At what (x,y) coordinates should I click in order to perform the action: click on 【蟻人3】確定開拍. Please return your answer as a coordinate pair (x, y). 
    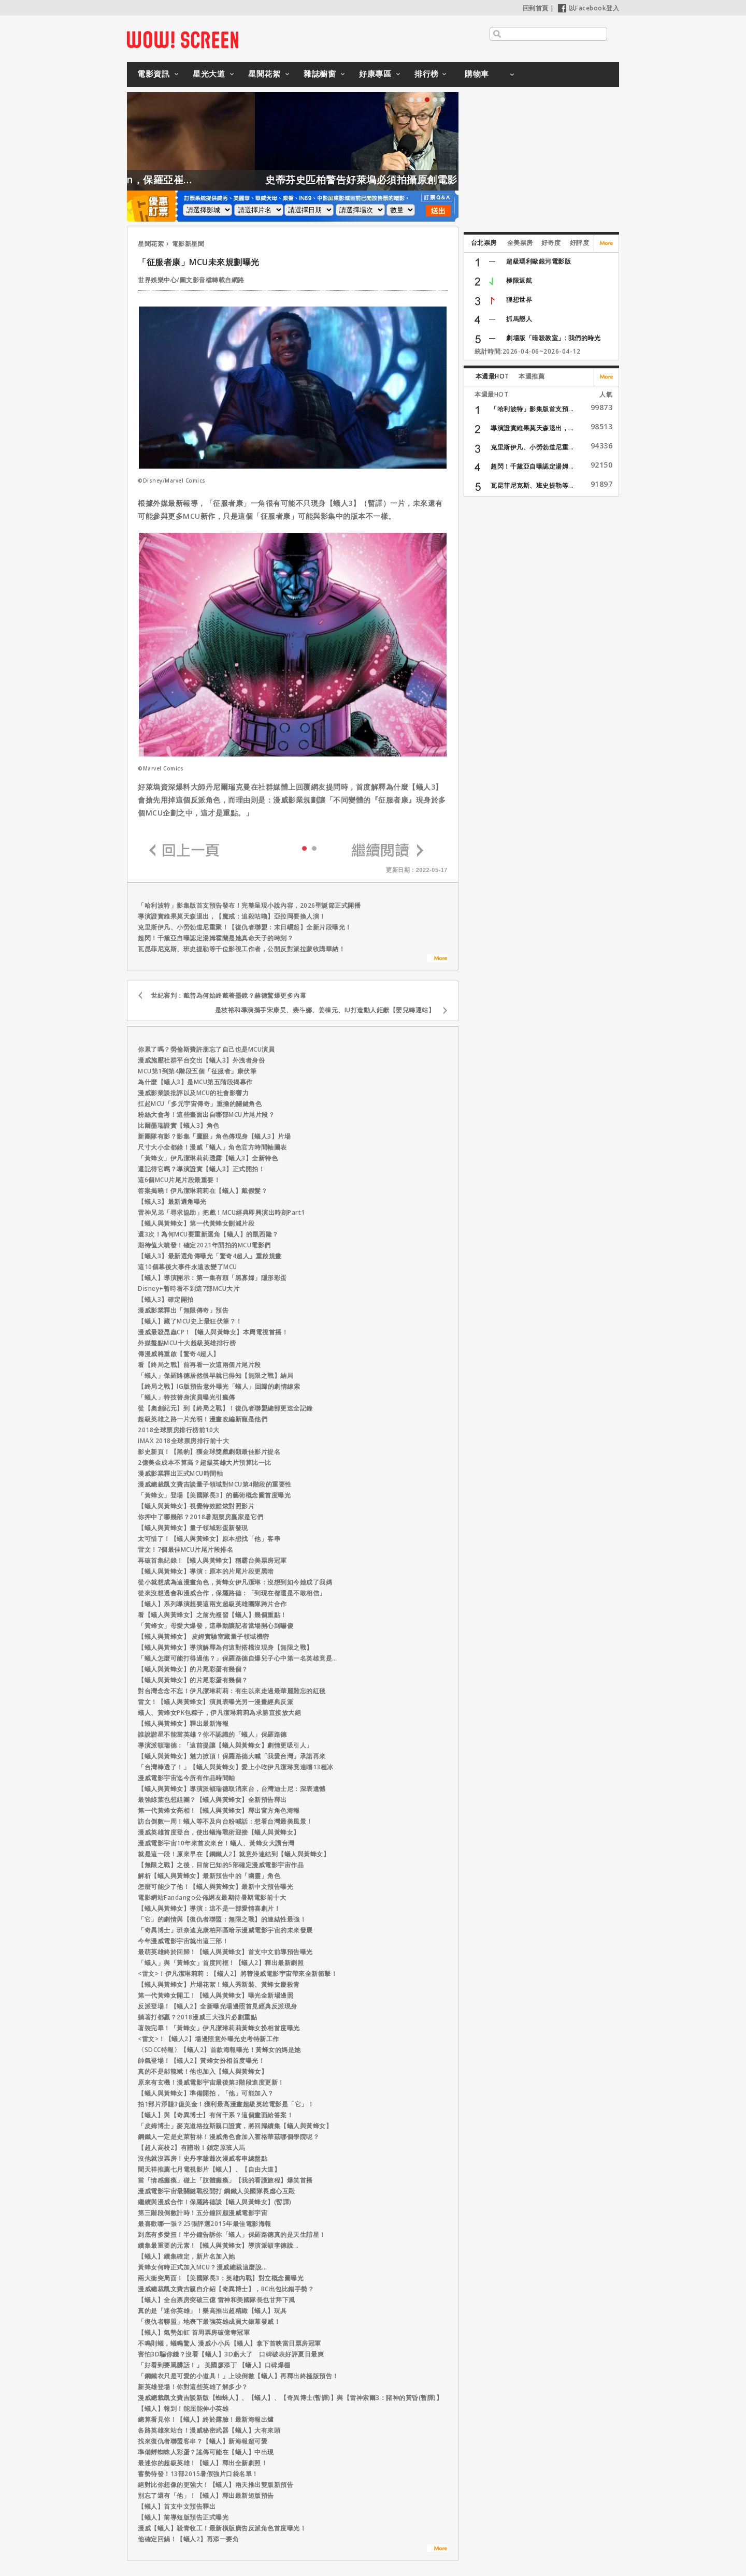
    Looking at the image, I should click on (166, 1299).